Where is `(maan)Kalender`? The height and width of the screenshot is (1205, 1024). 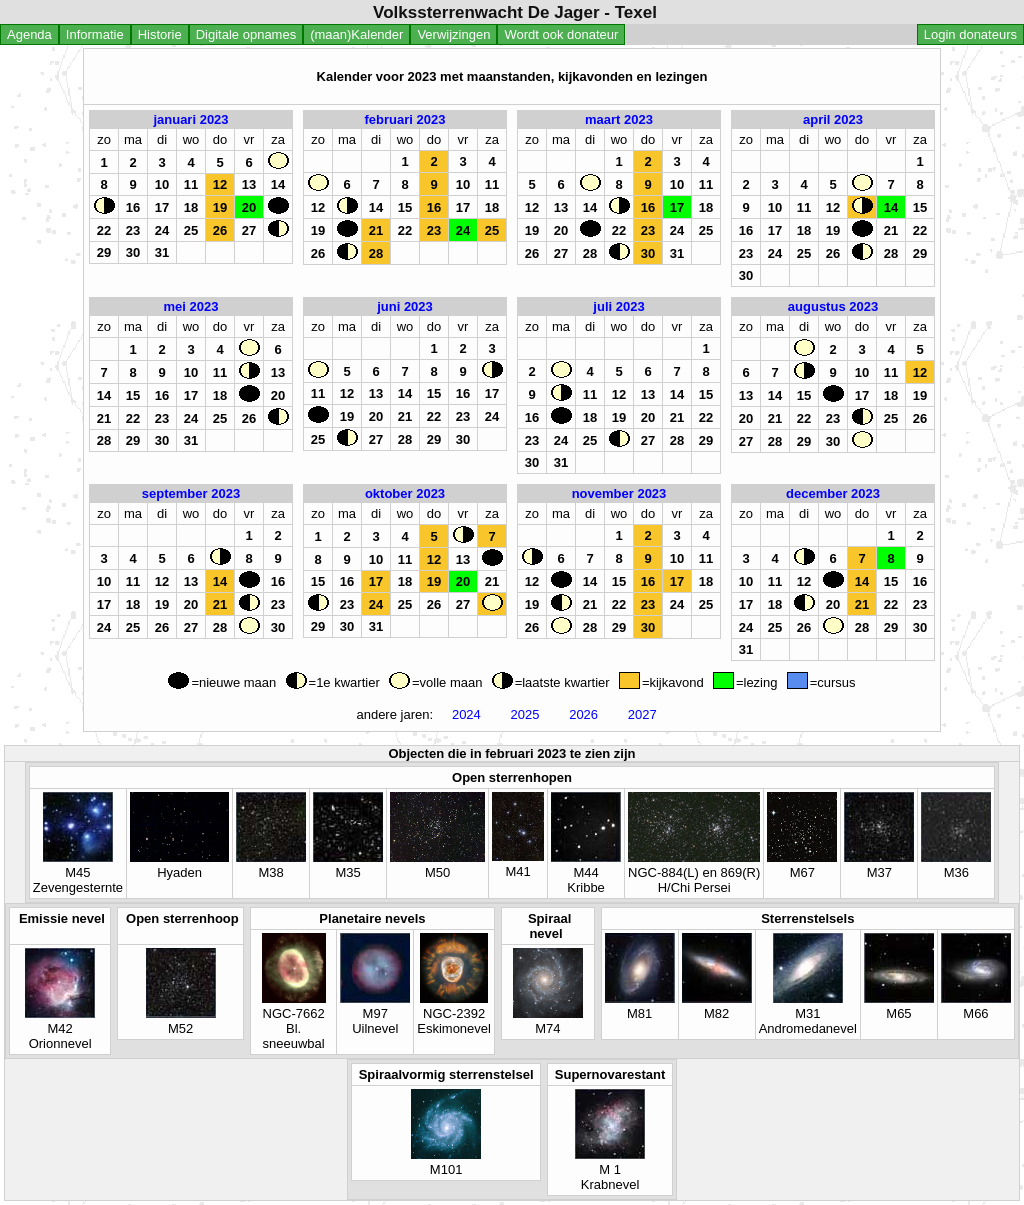
(maan)Kalender is located at coordinates (356, 34).